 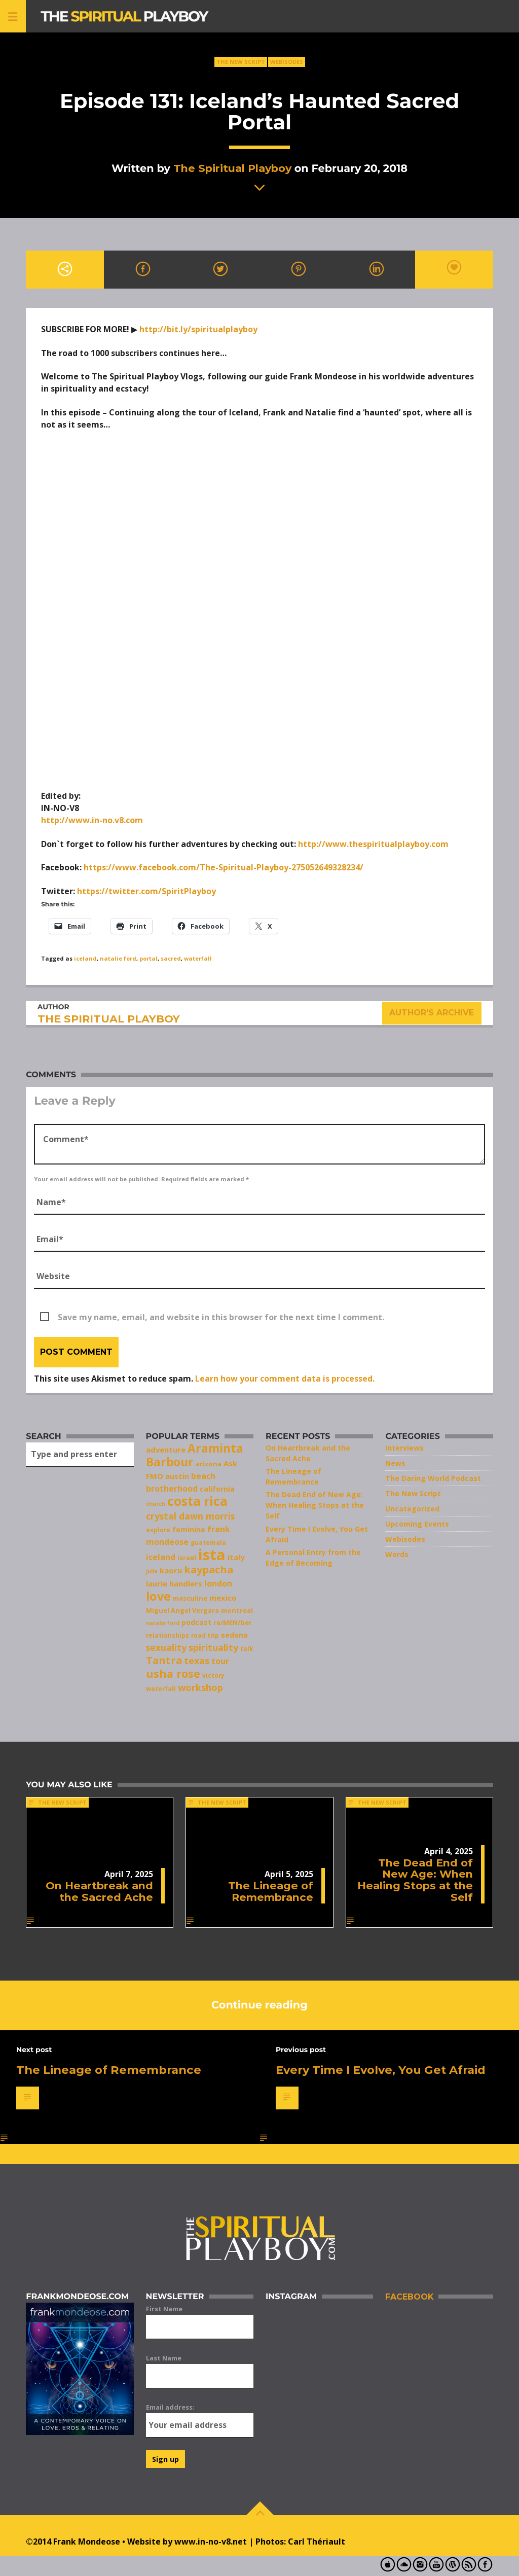 I want to click on sexuality [sexuality (13 items)], so click(x=166, y=1647).